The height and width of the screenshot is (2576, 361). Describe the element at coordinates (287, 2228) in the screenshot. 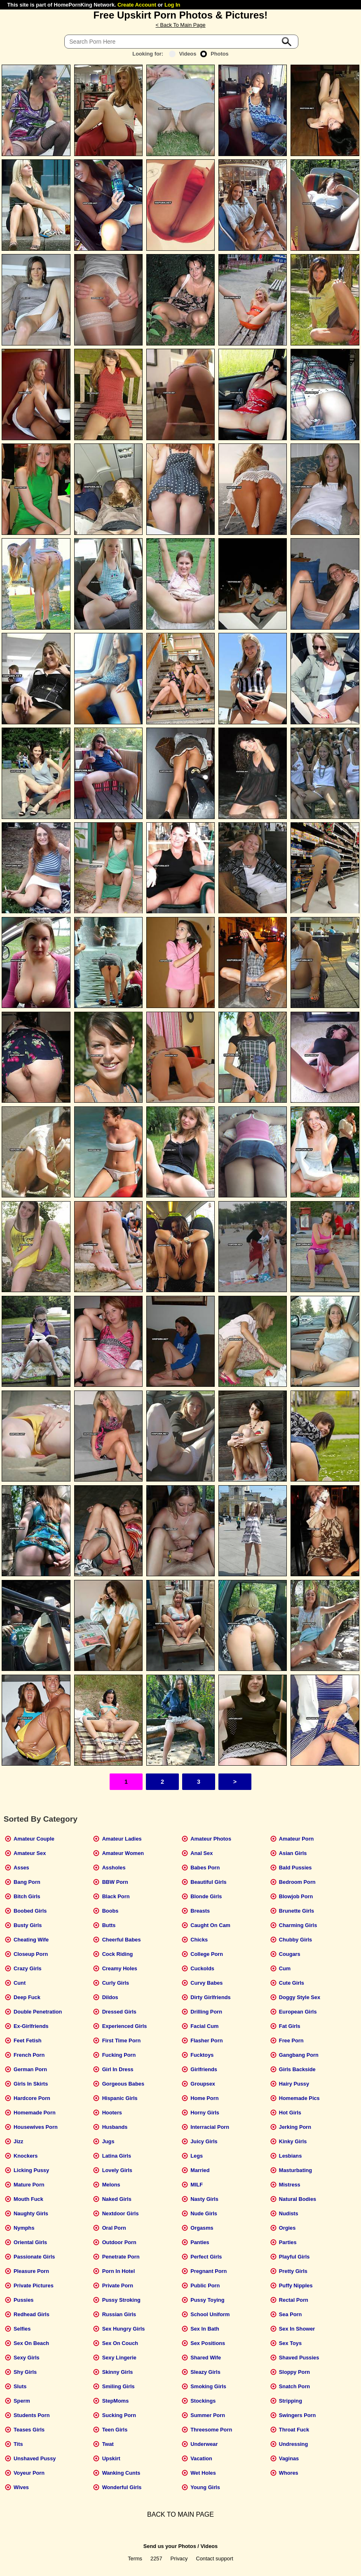

I see `Orgies` at that location.